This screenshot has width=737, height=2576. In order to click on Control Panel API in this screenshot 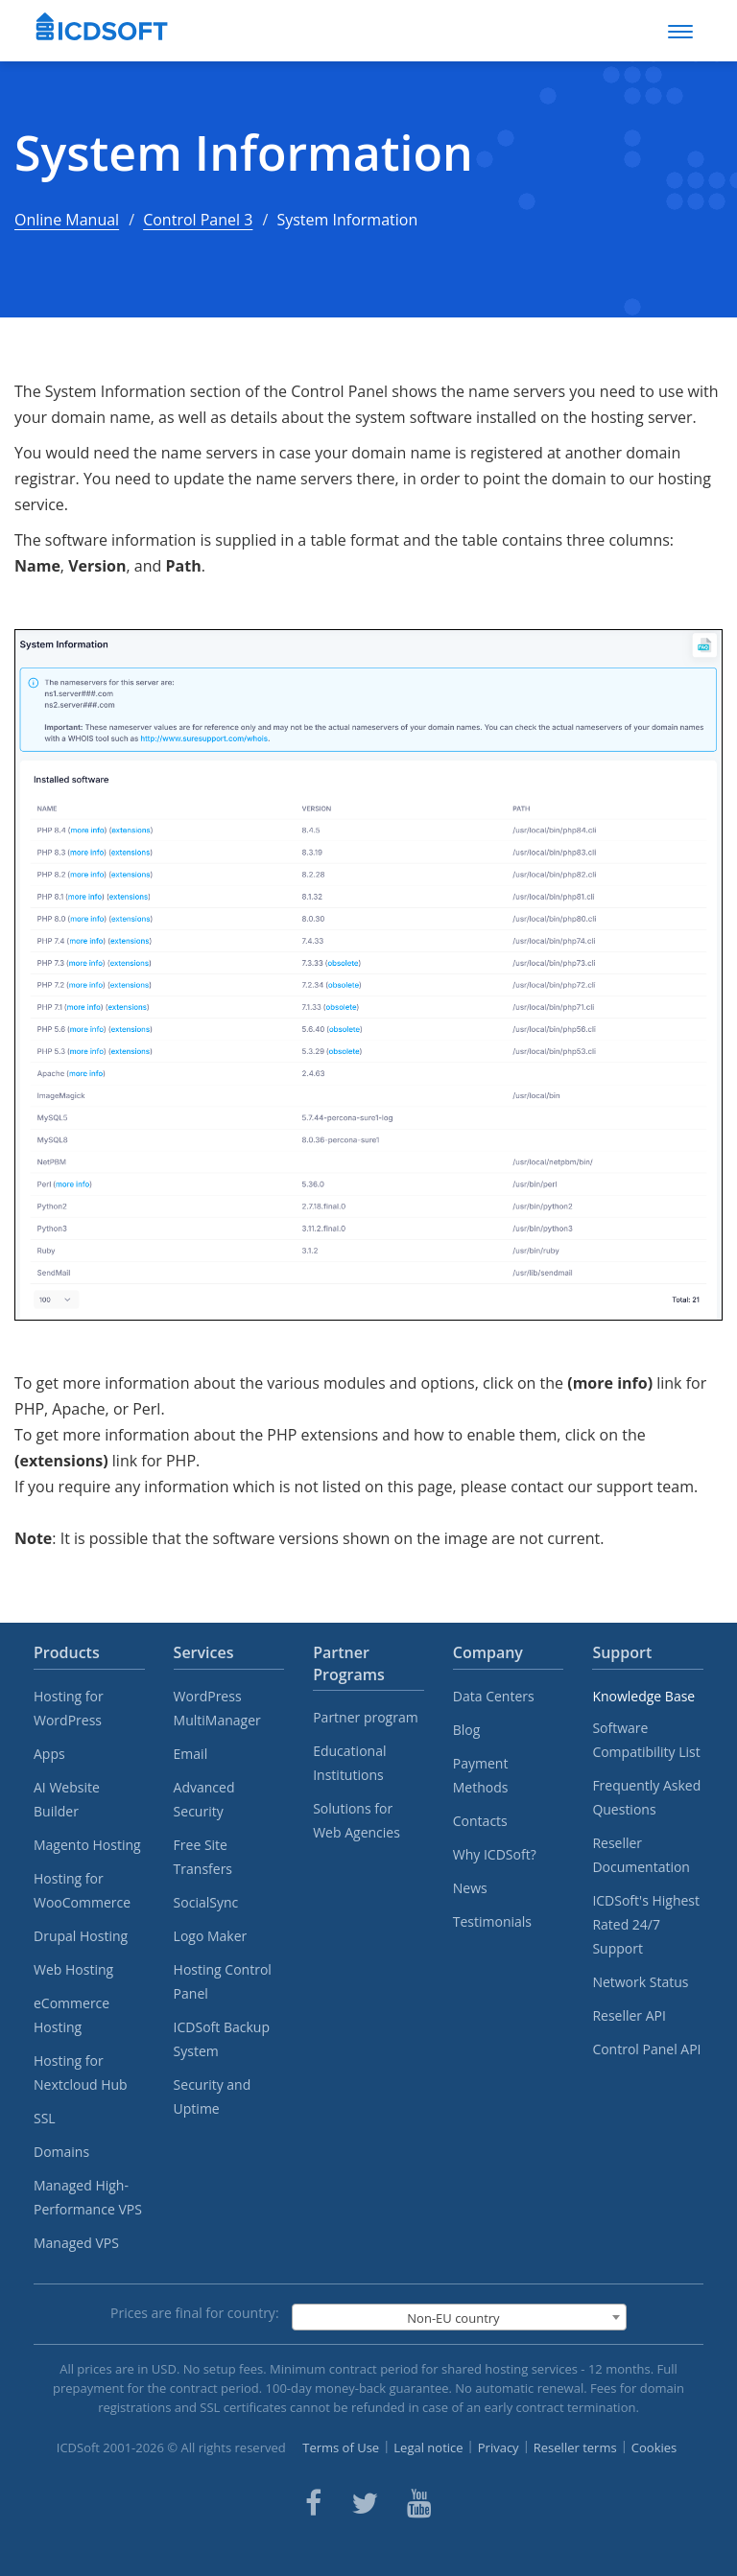, I will do `click(646, 2049)`.